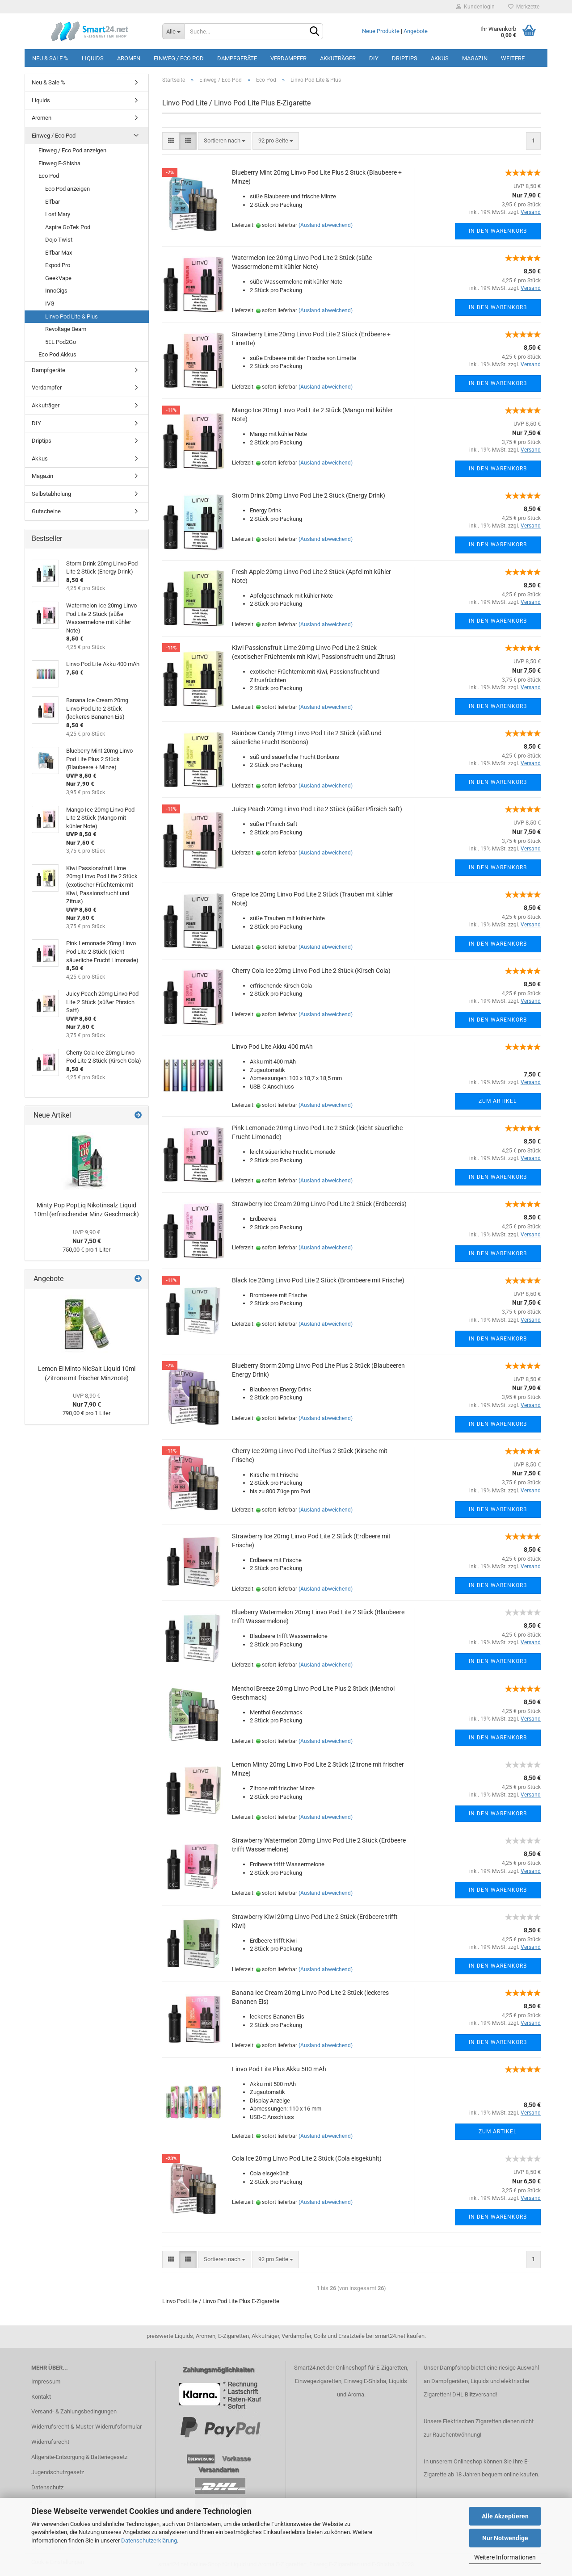 The image size is (572, 2576). What do you see at coordinates (307, 2158) in the screenshot?
I see `Cola Ice 20mg Linvo Pod Lite 2 Stück (Cola eisgekühlt)` at bounding box center [307, 2158].